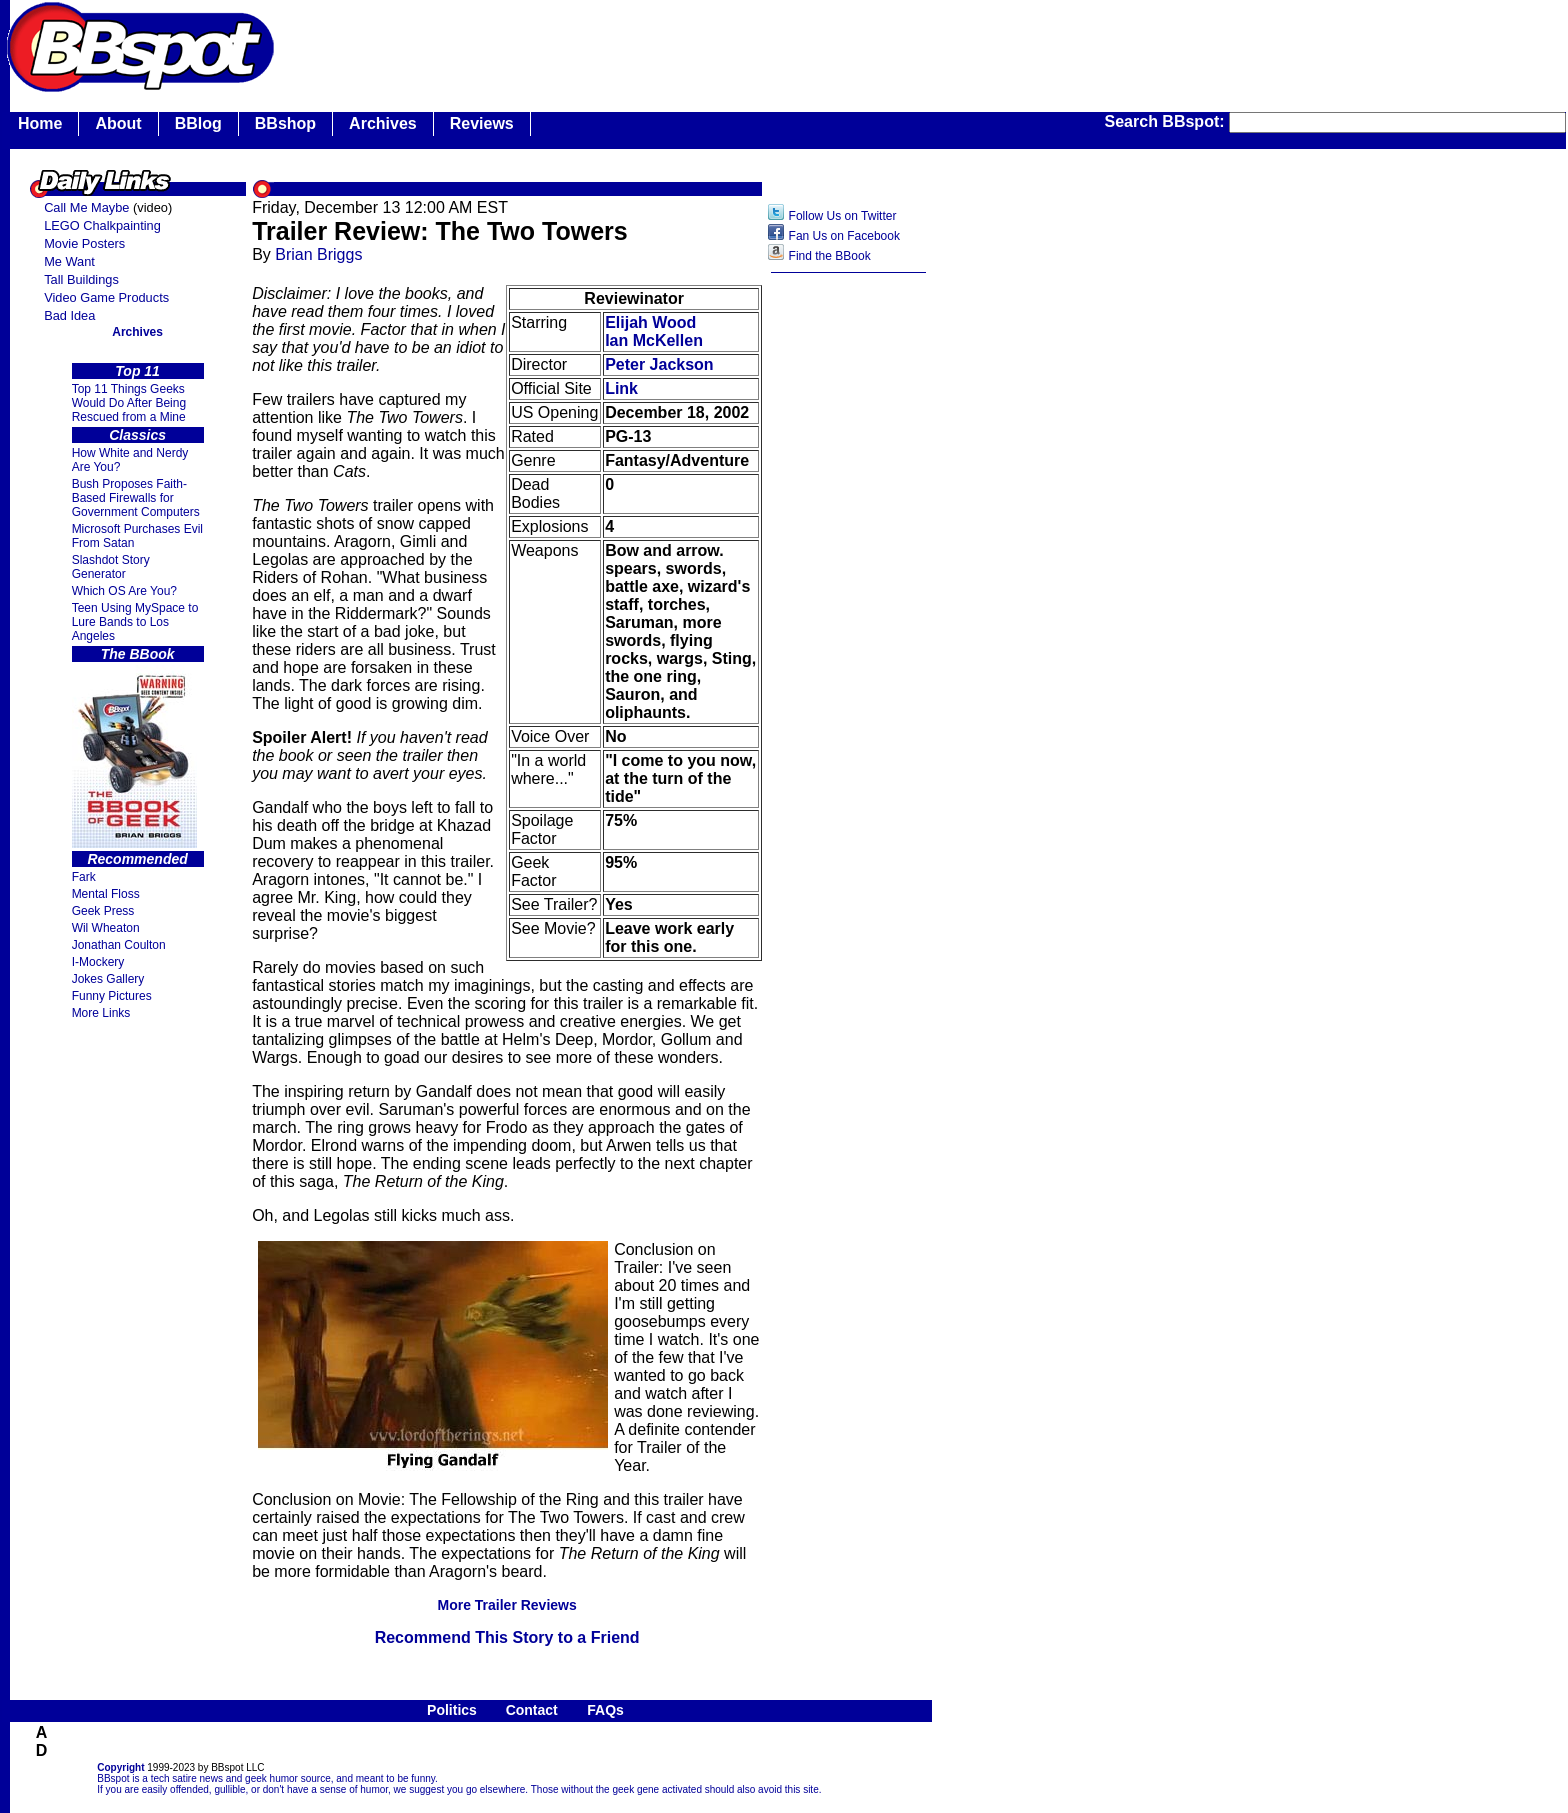 The height and width of the screenshot is (1813, 1568). I want to click on Mental Floss, so click(106, 894).